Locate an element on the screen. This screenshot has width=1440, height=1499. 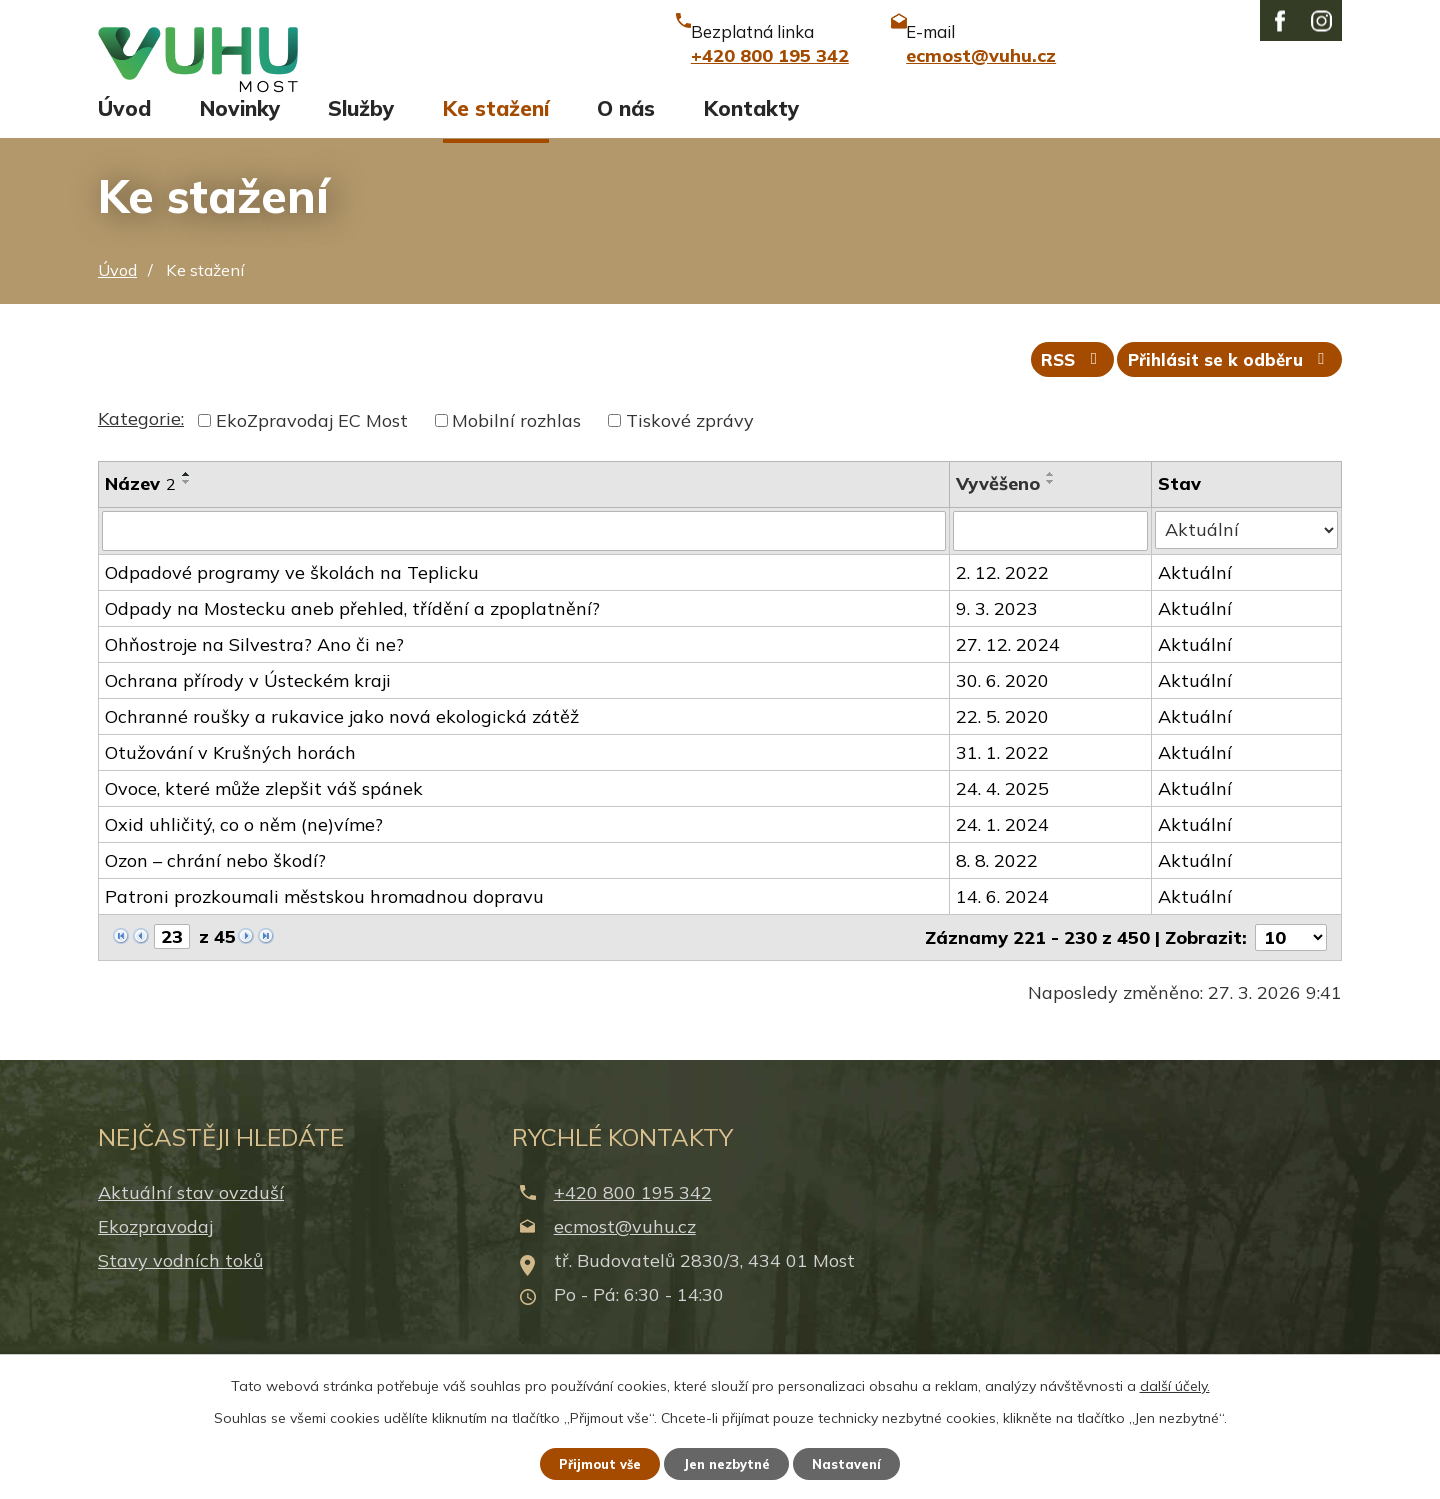
24. 4. 2025 is located at coordinates (1003, 814).